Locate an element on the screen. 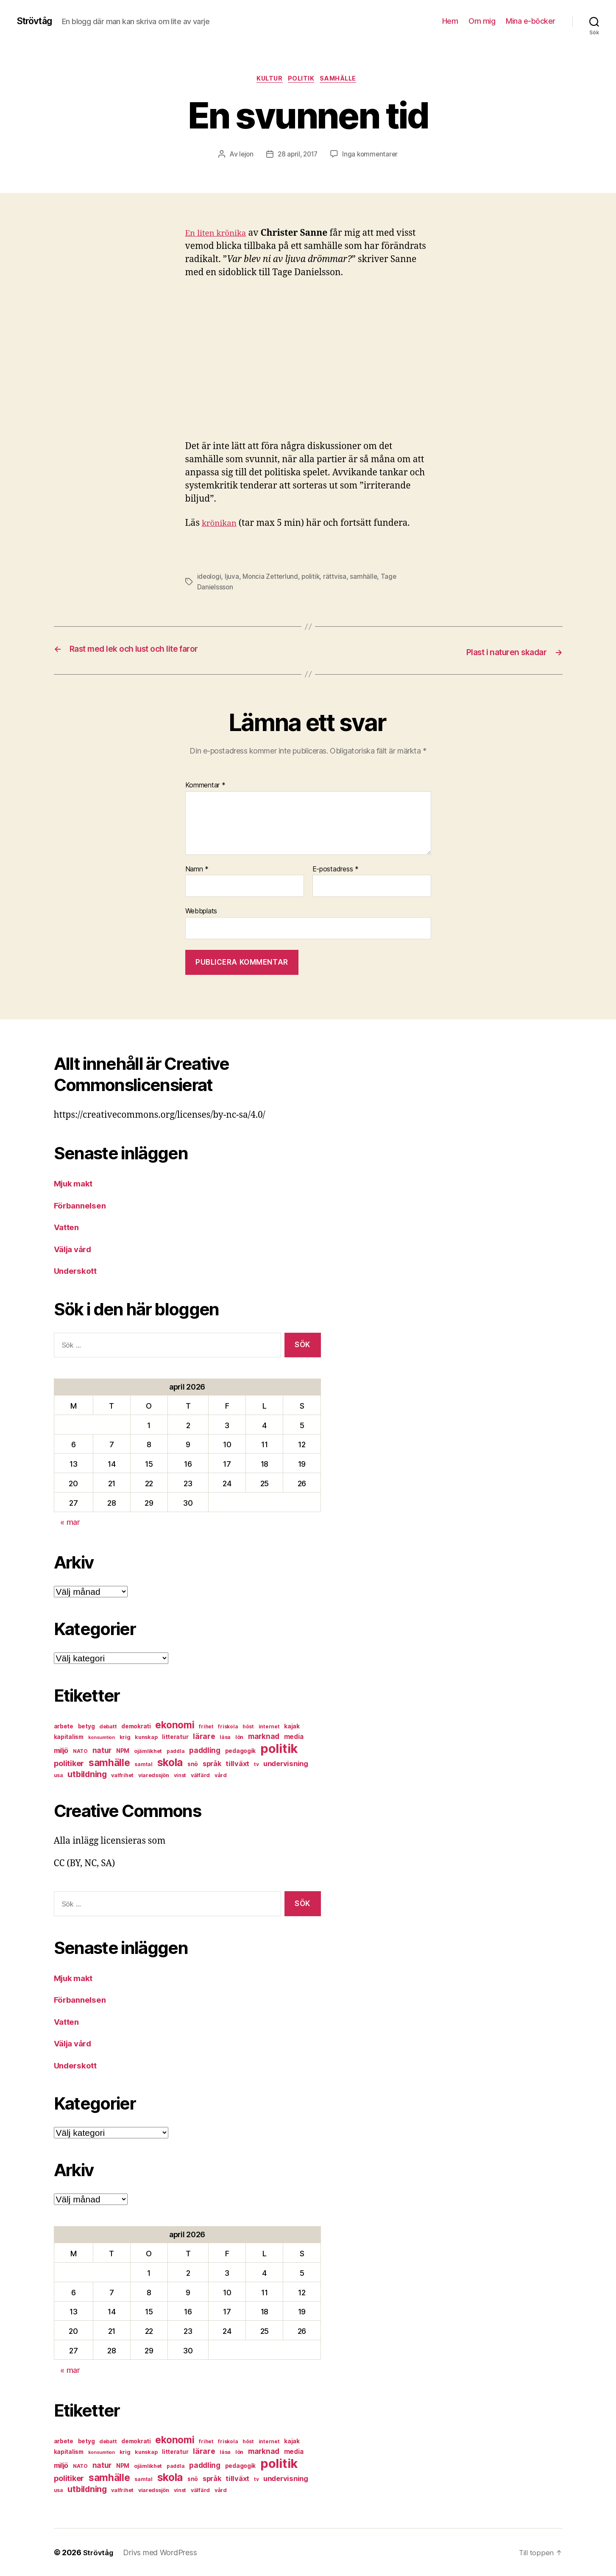  usa [usa (6 objekt)] is located at coordinates (58, 1775).